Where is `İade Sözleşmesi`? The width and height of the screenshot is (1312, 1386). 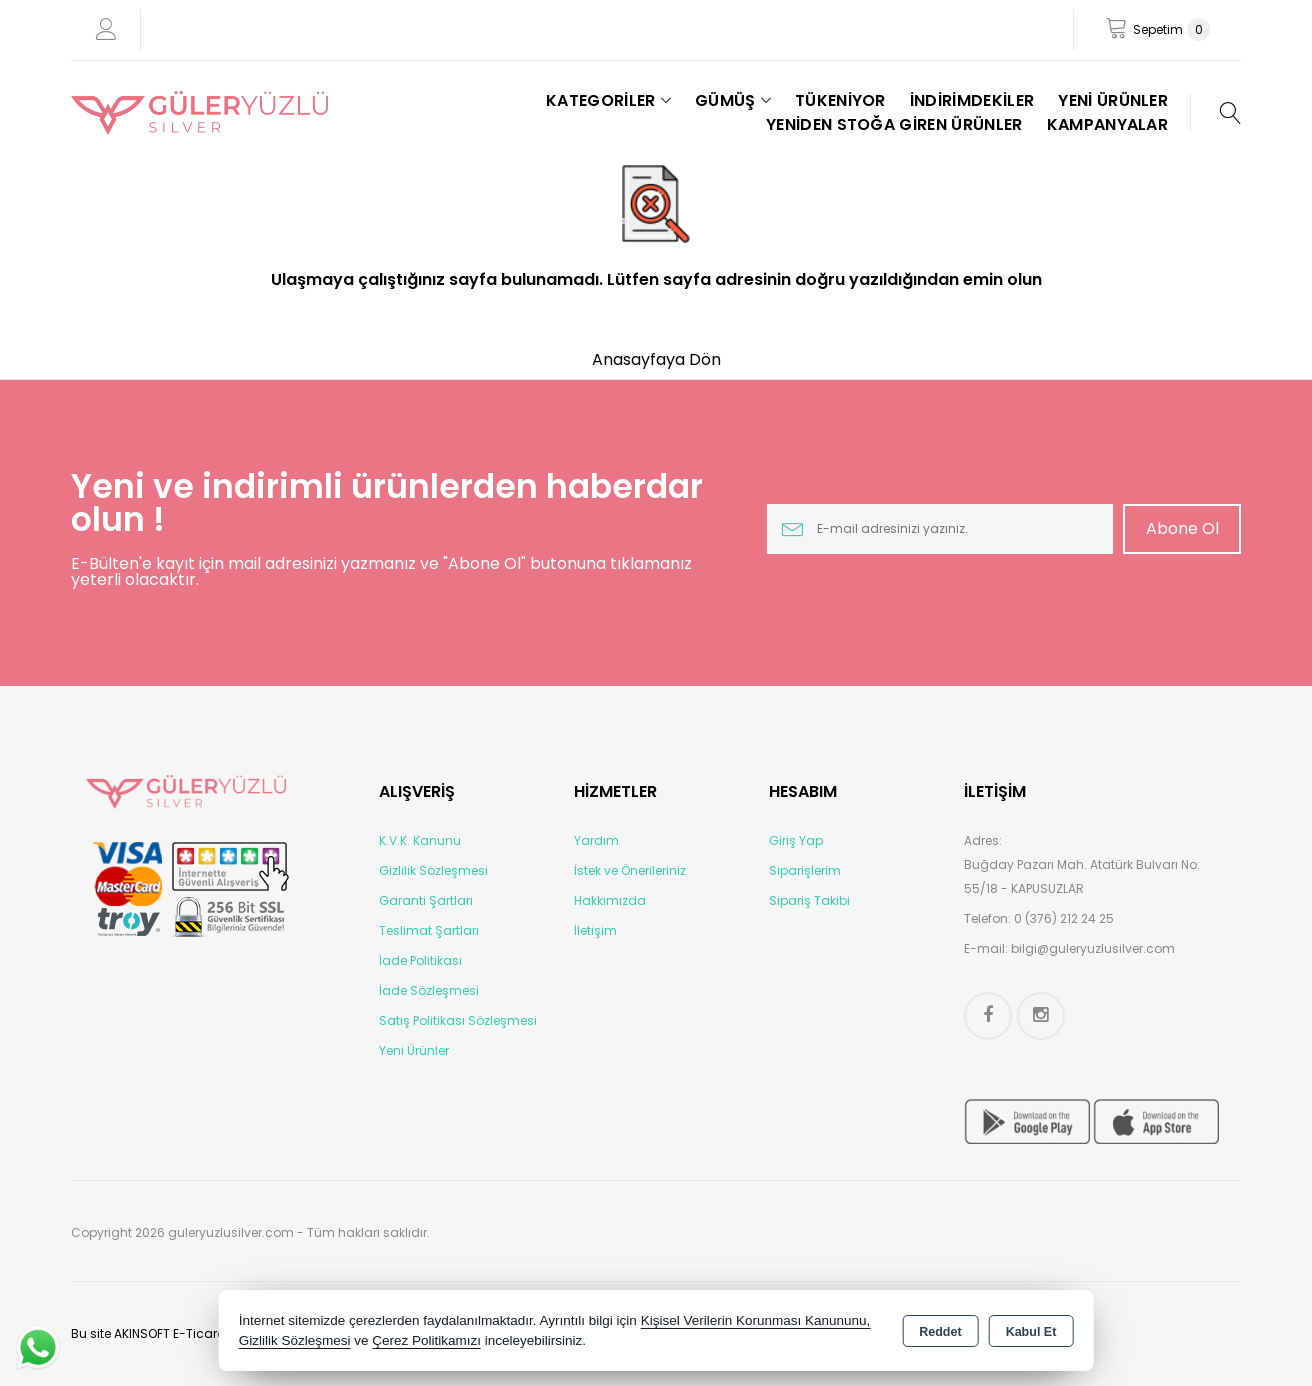 İade Sözleşmesi is located at coordinates (429, 990).